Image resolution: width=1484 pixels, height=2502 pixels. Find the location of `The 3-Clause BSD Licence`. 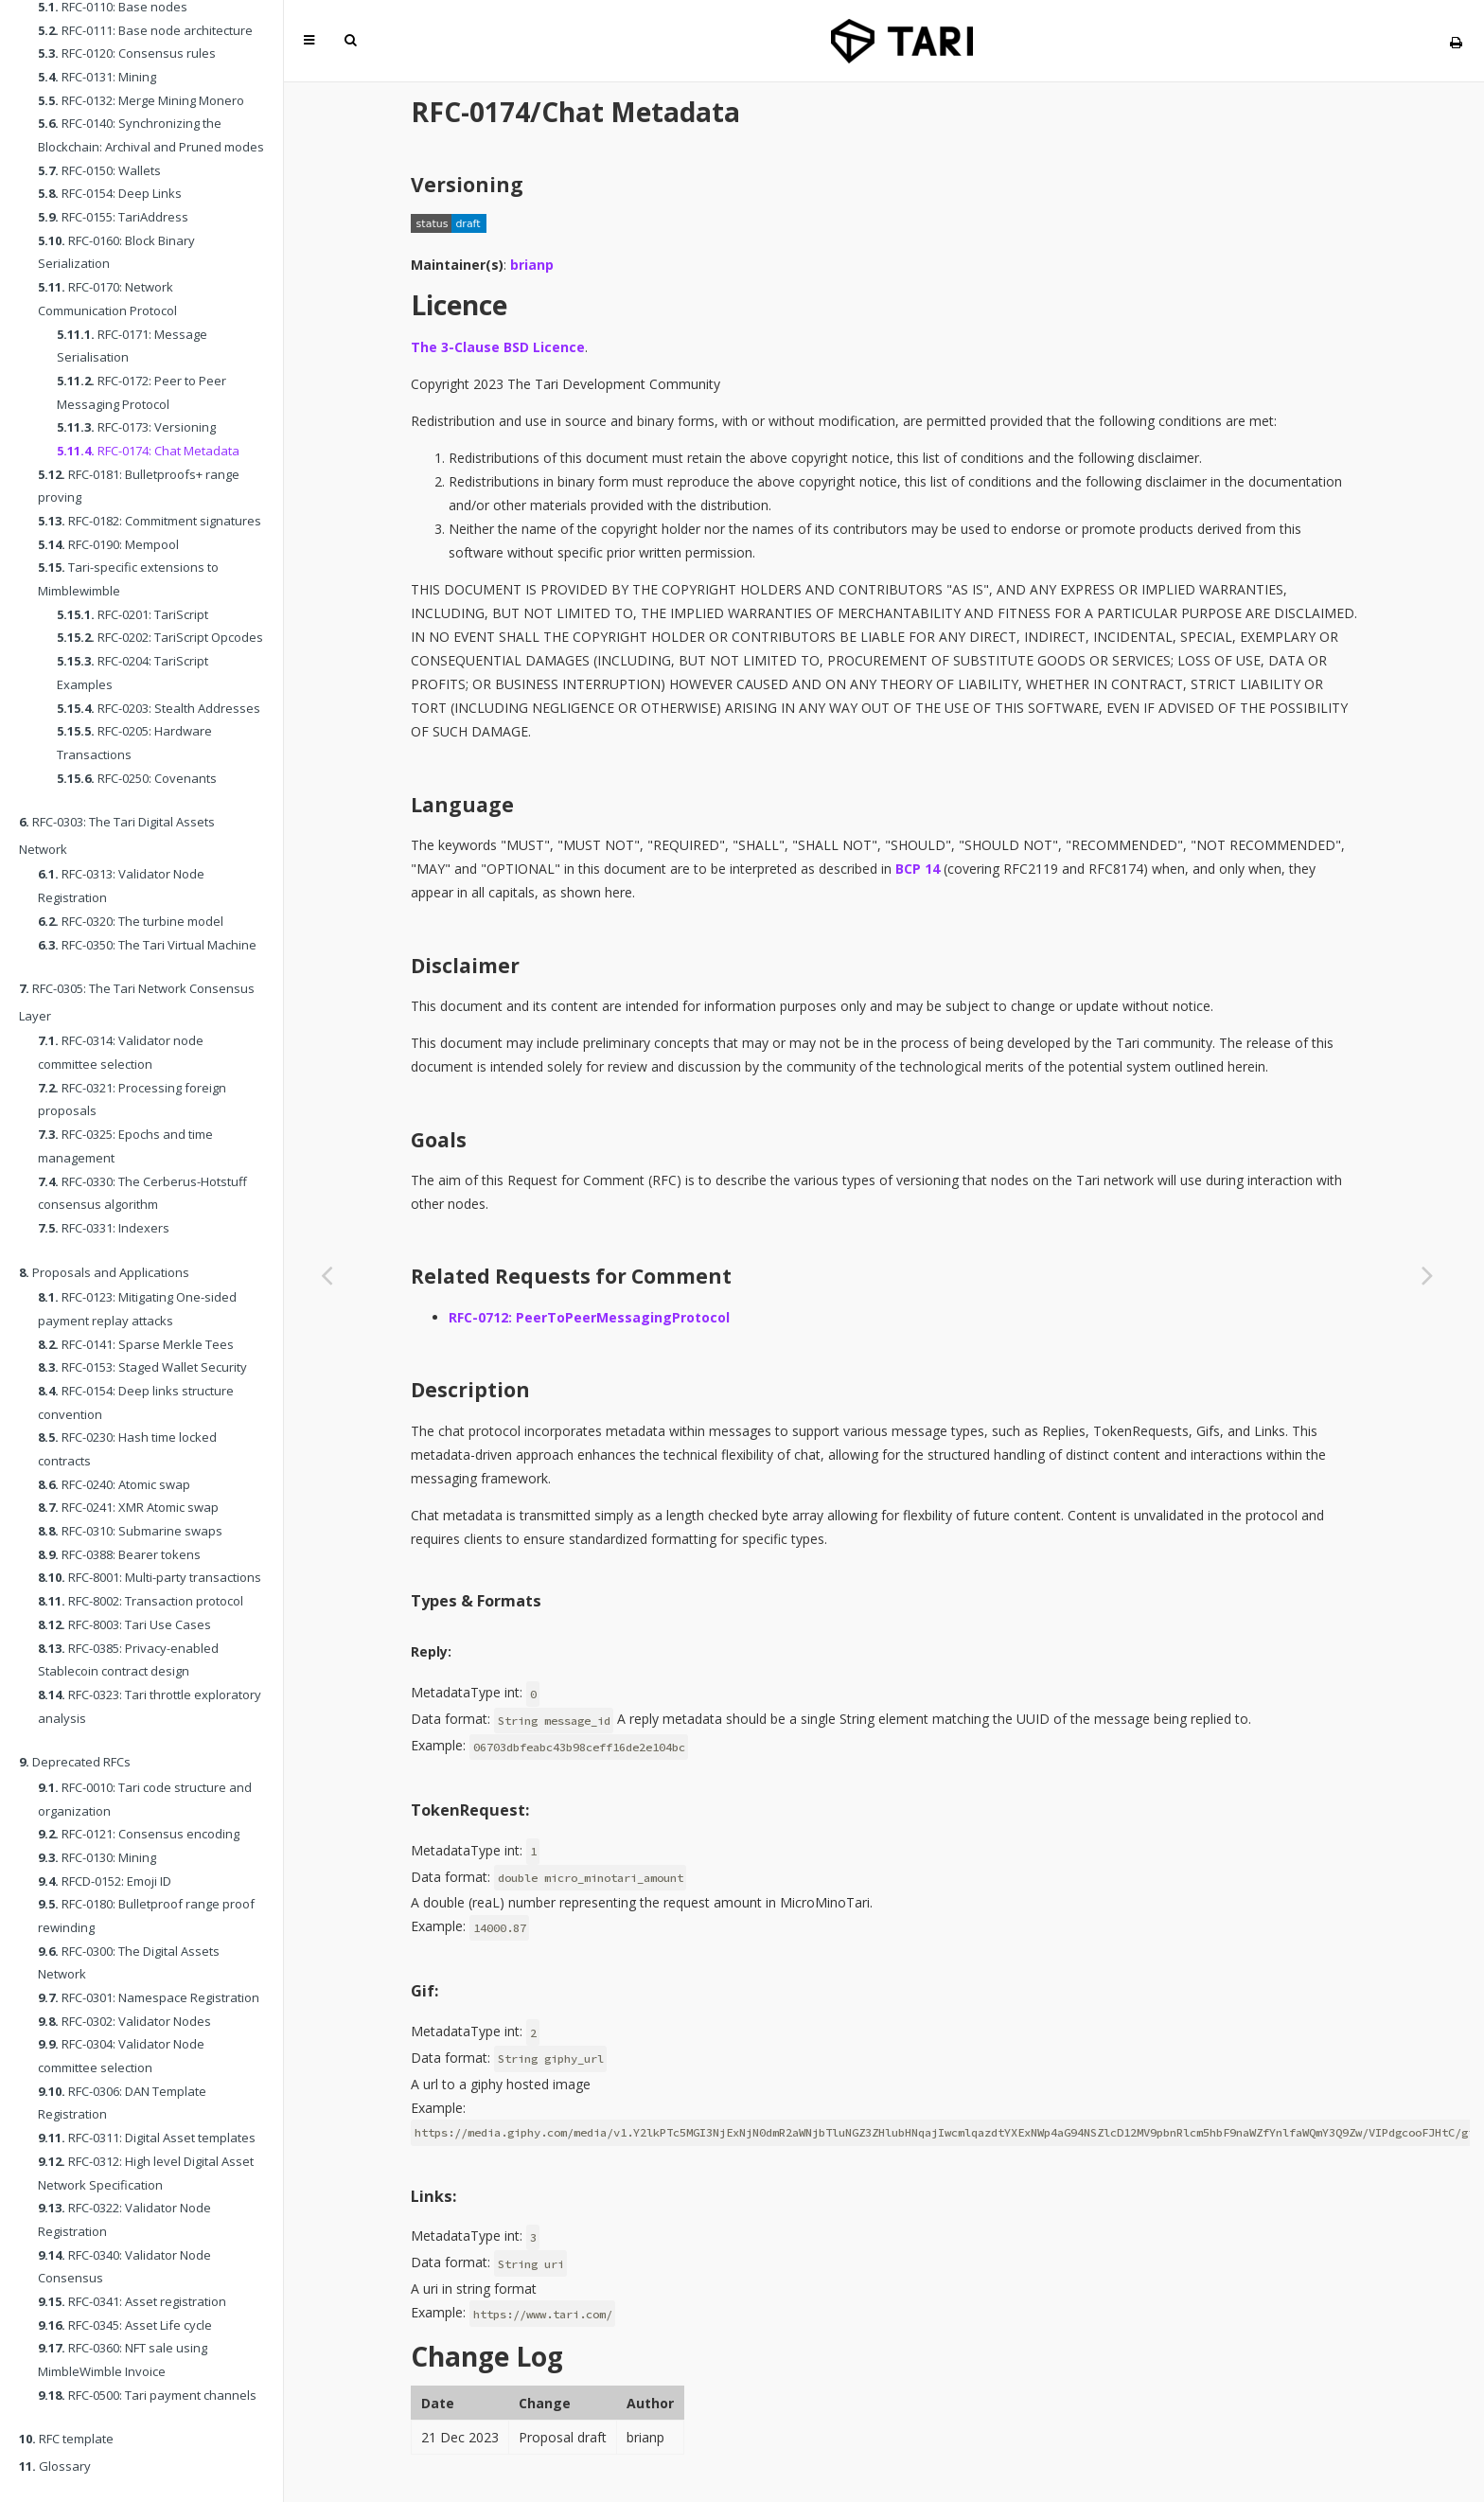

The 3-Clause BSD Licence is located at coordinates (498, 347).